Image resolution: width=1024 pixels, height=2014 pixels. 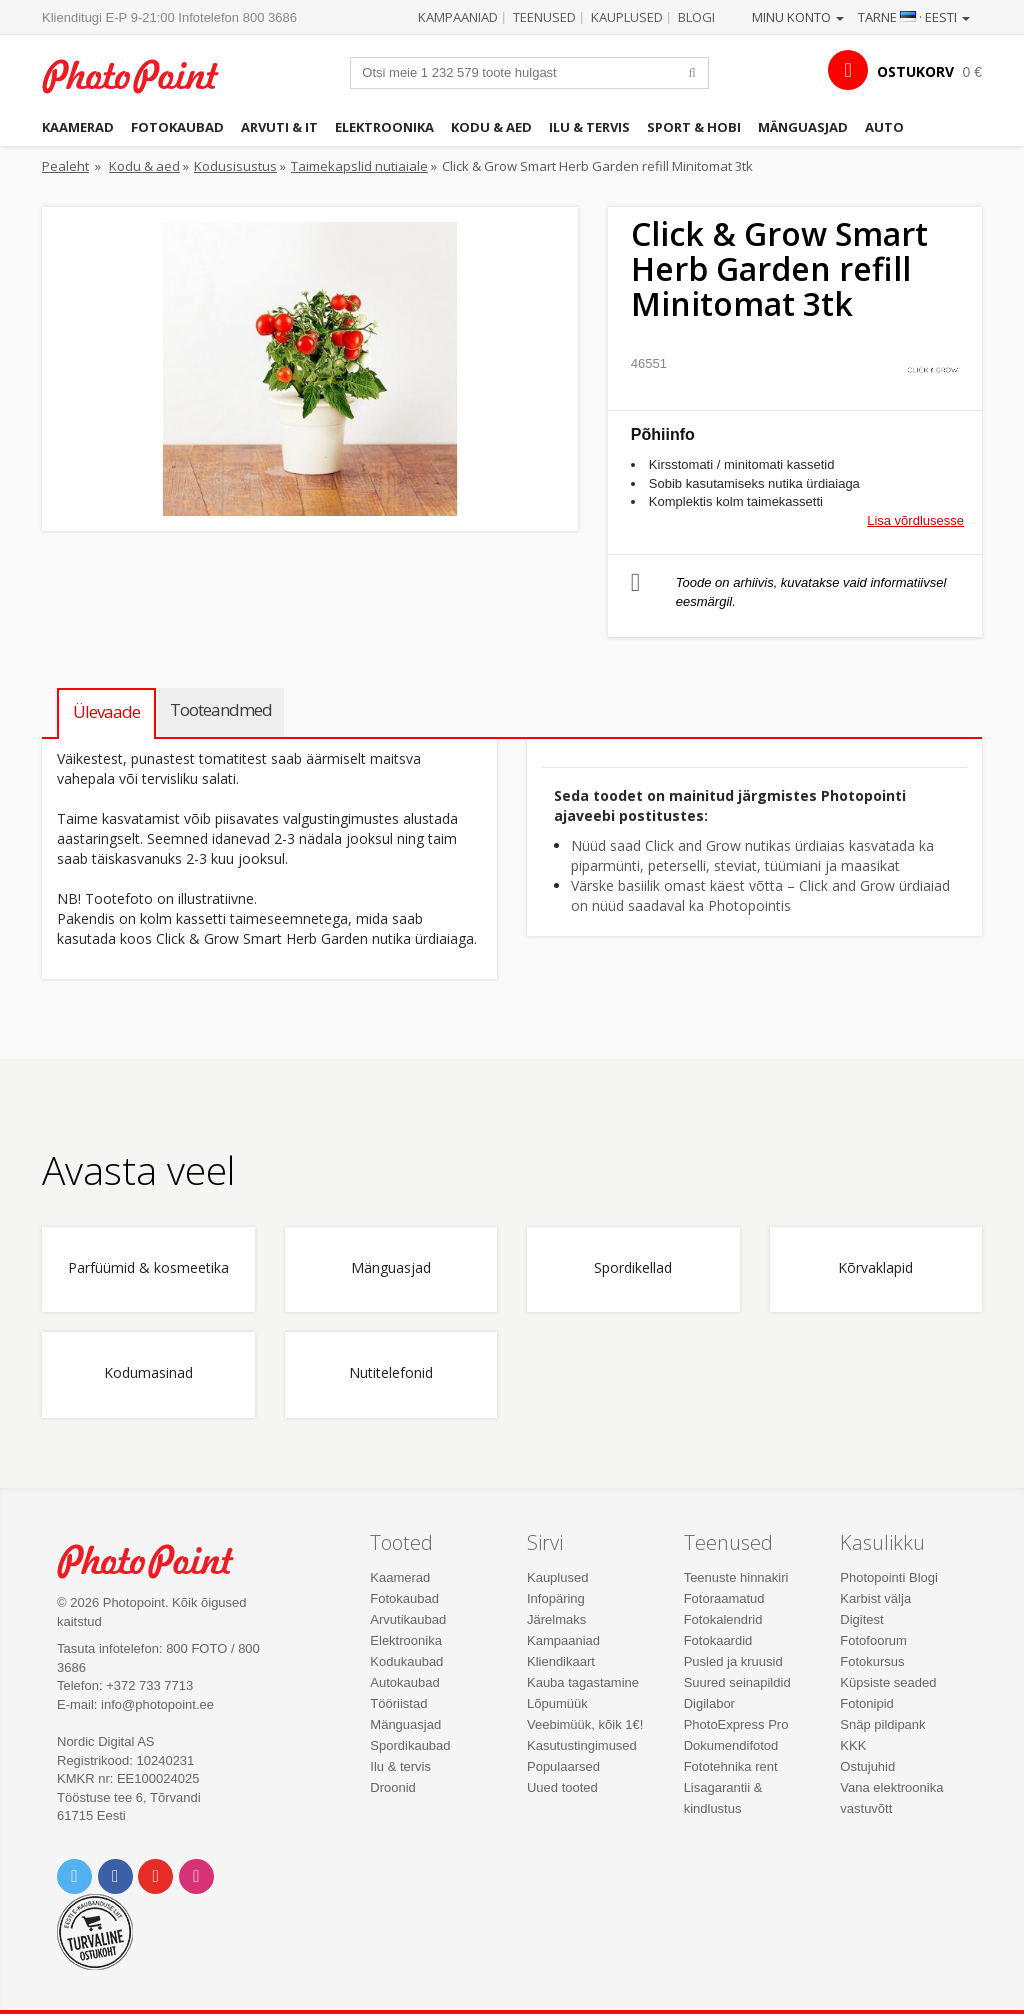 What do you see at coordinates (557, 1703) in the screenshot?
I see `Lõpumüük` at bounding box center [557, 1703].